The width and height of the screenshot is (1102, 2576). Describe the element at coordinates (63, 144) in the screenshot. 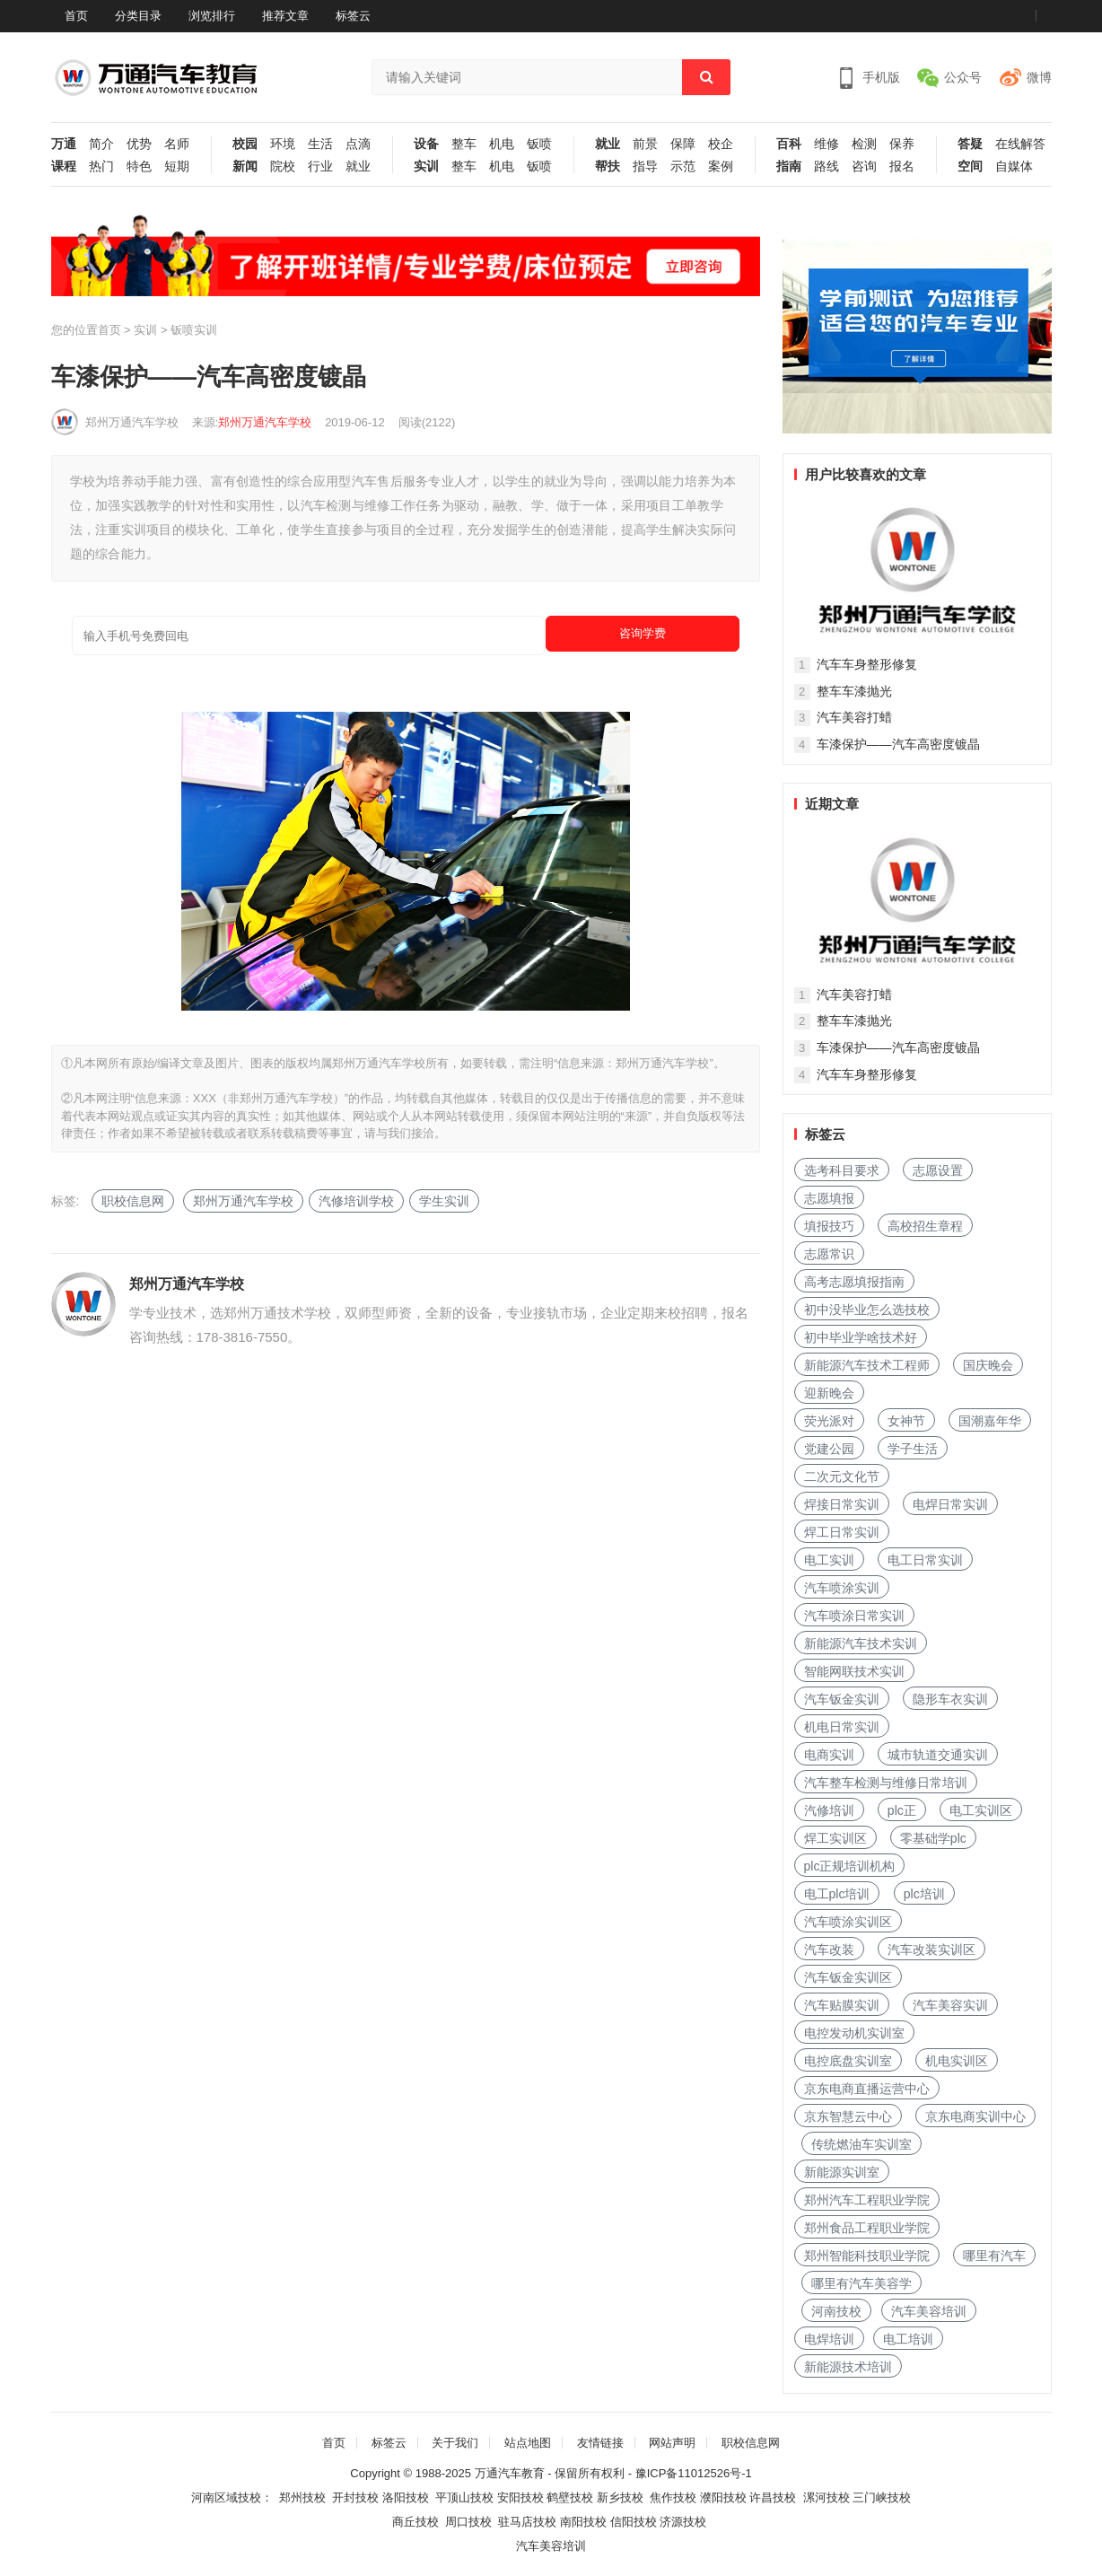

I see `万通` at that location.